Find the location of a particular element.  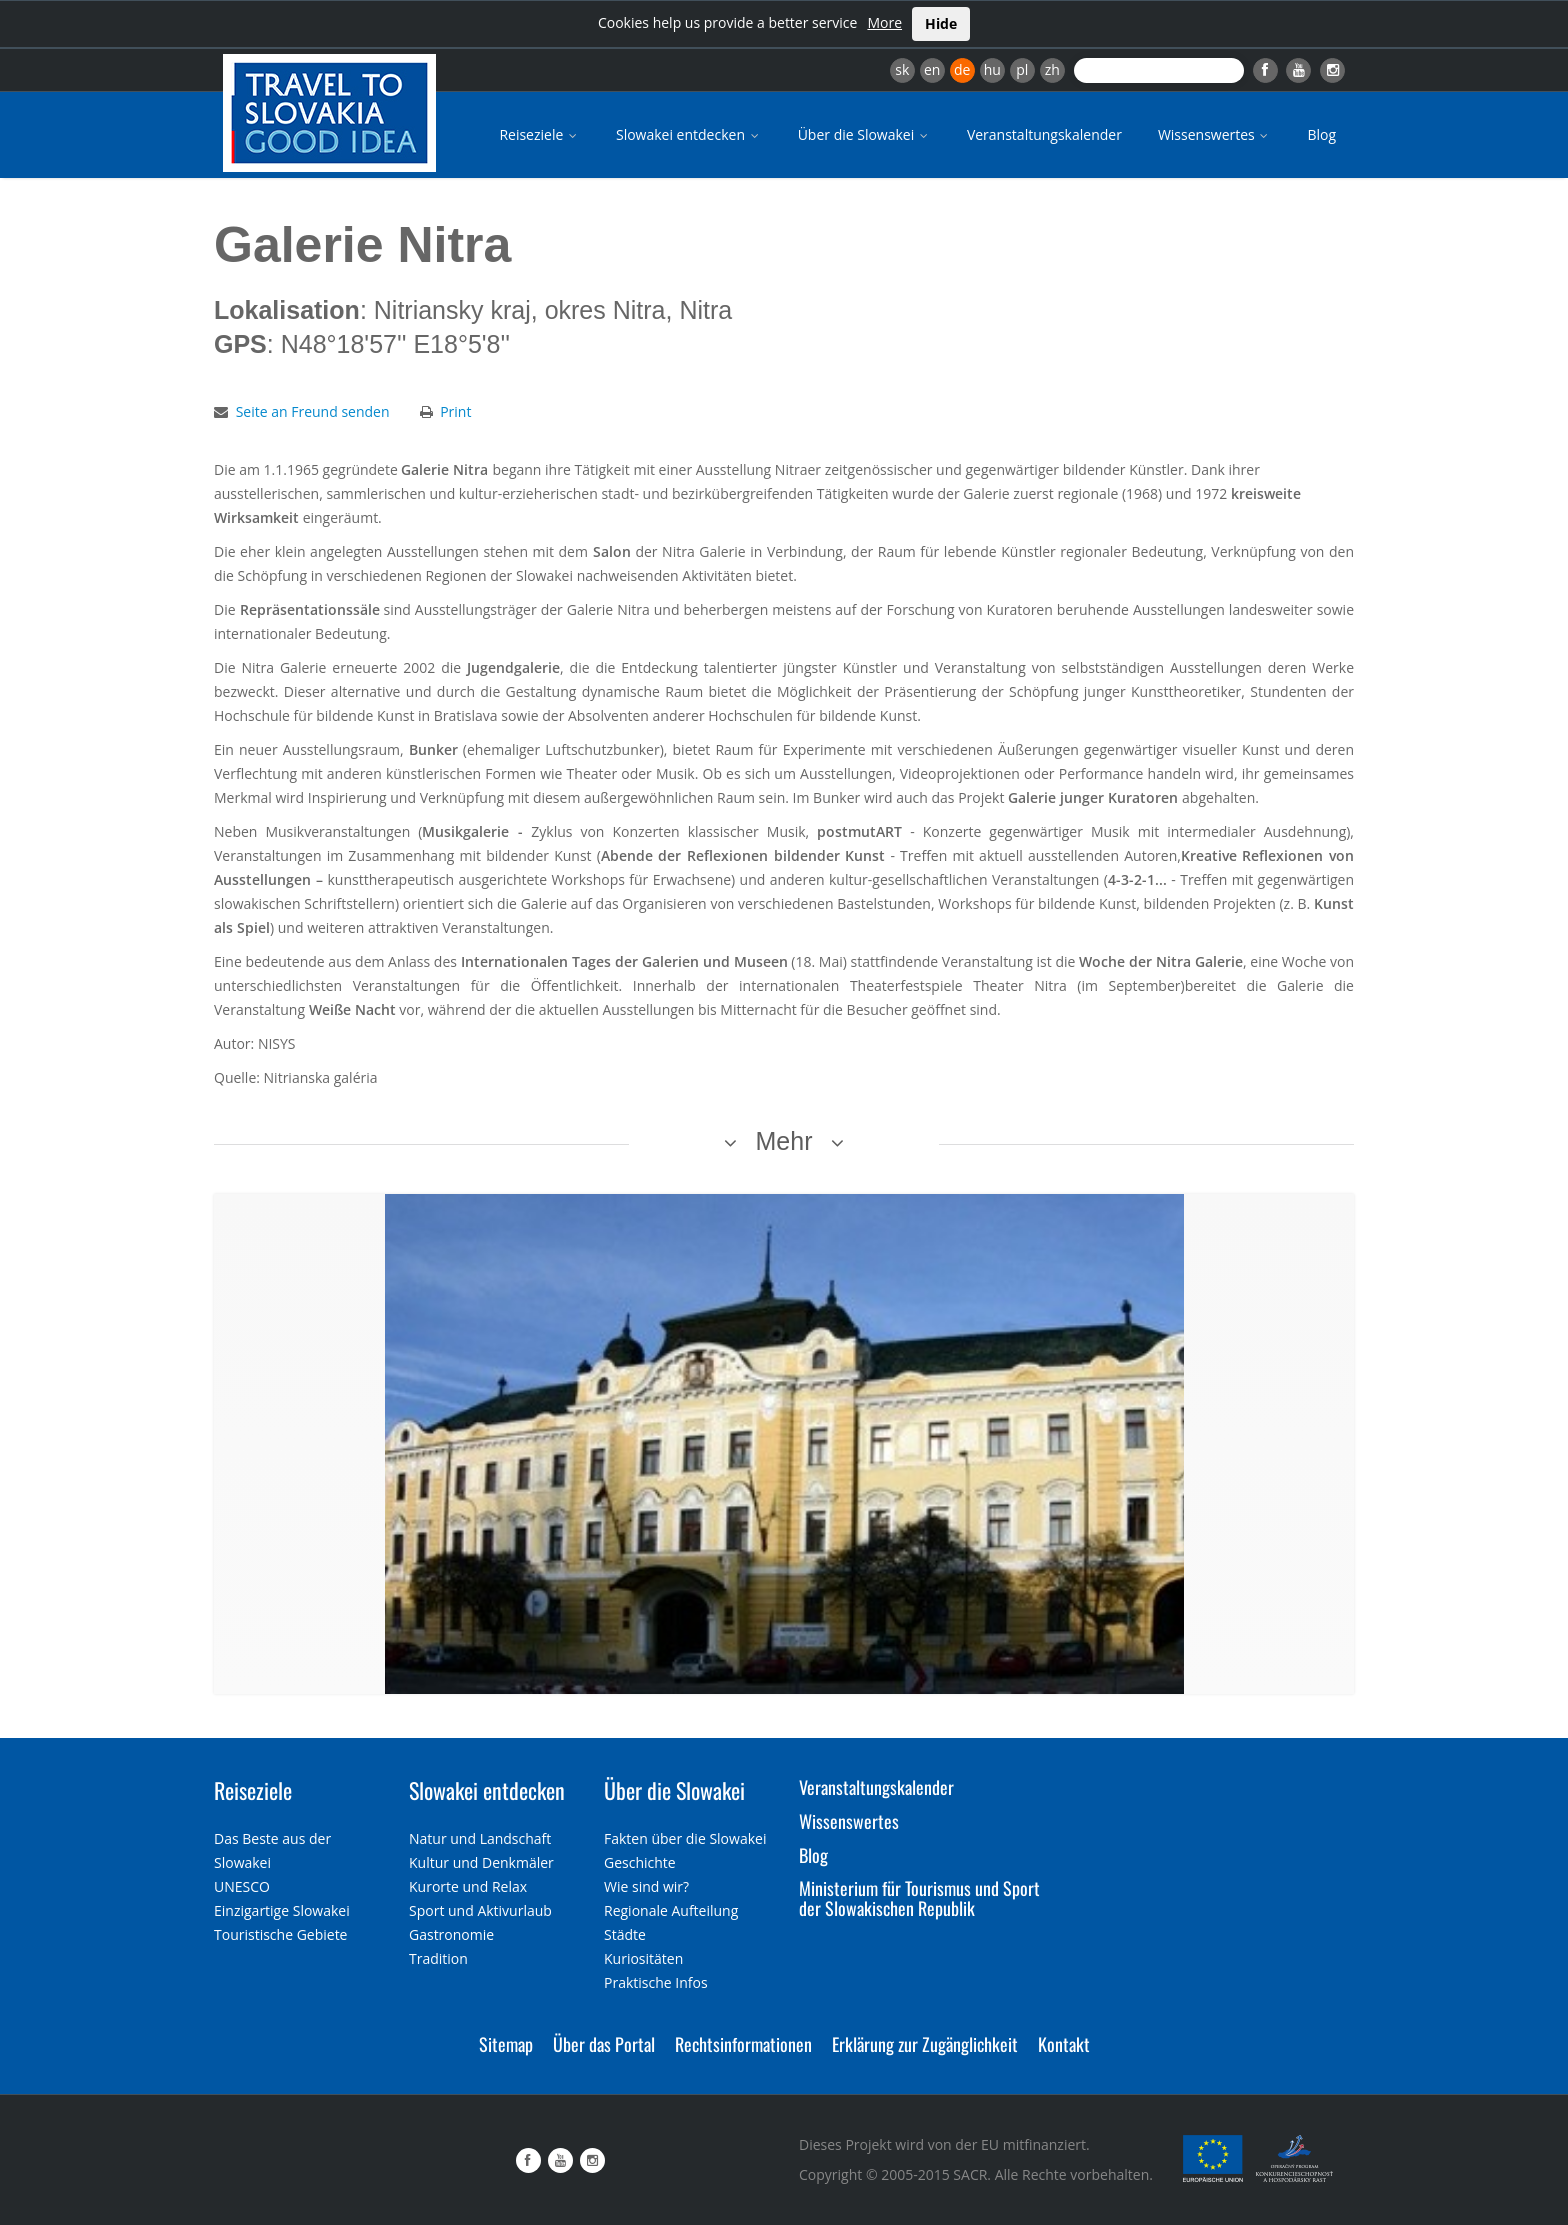

Städte is located at coordinates (625, 1934).